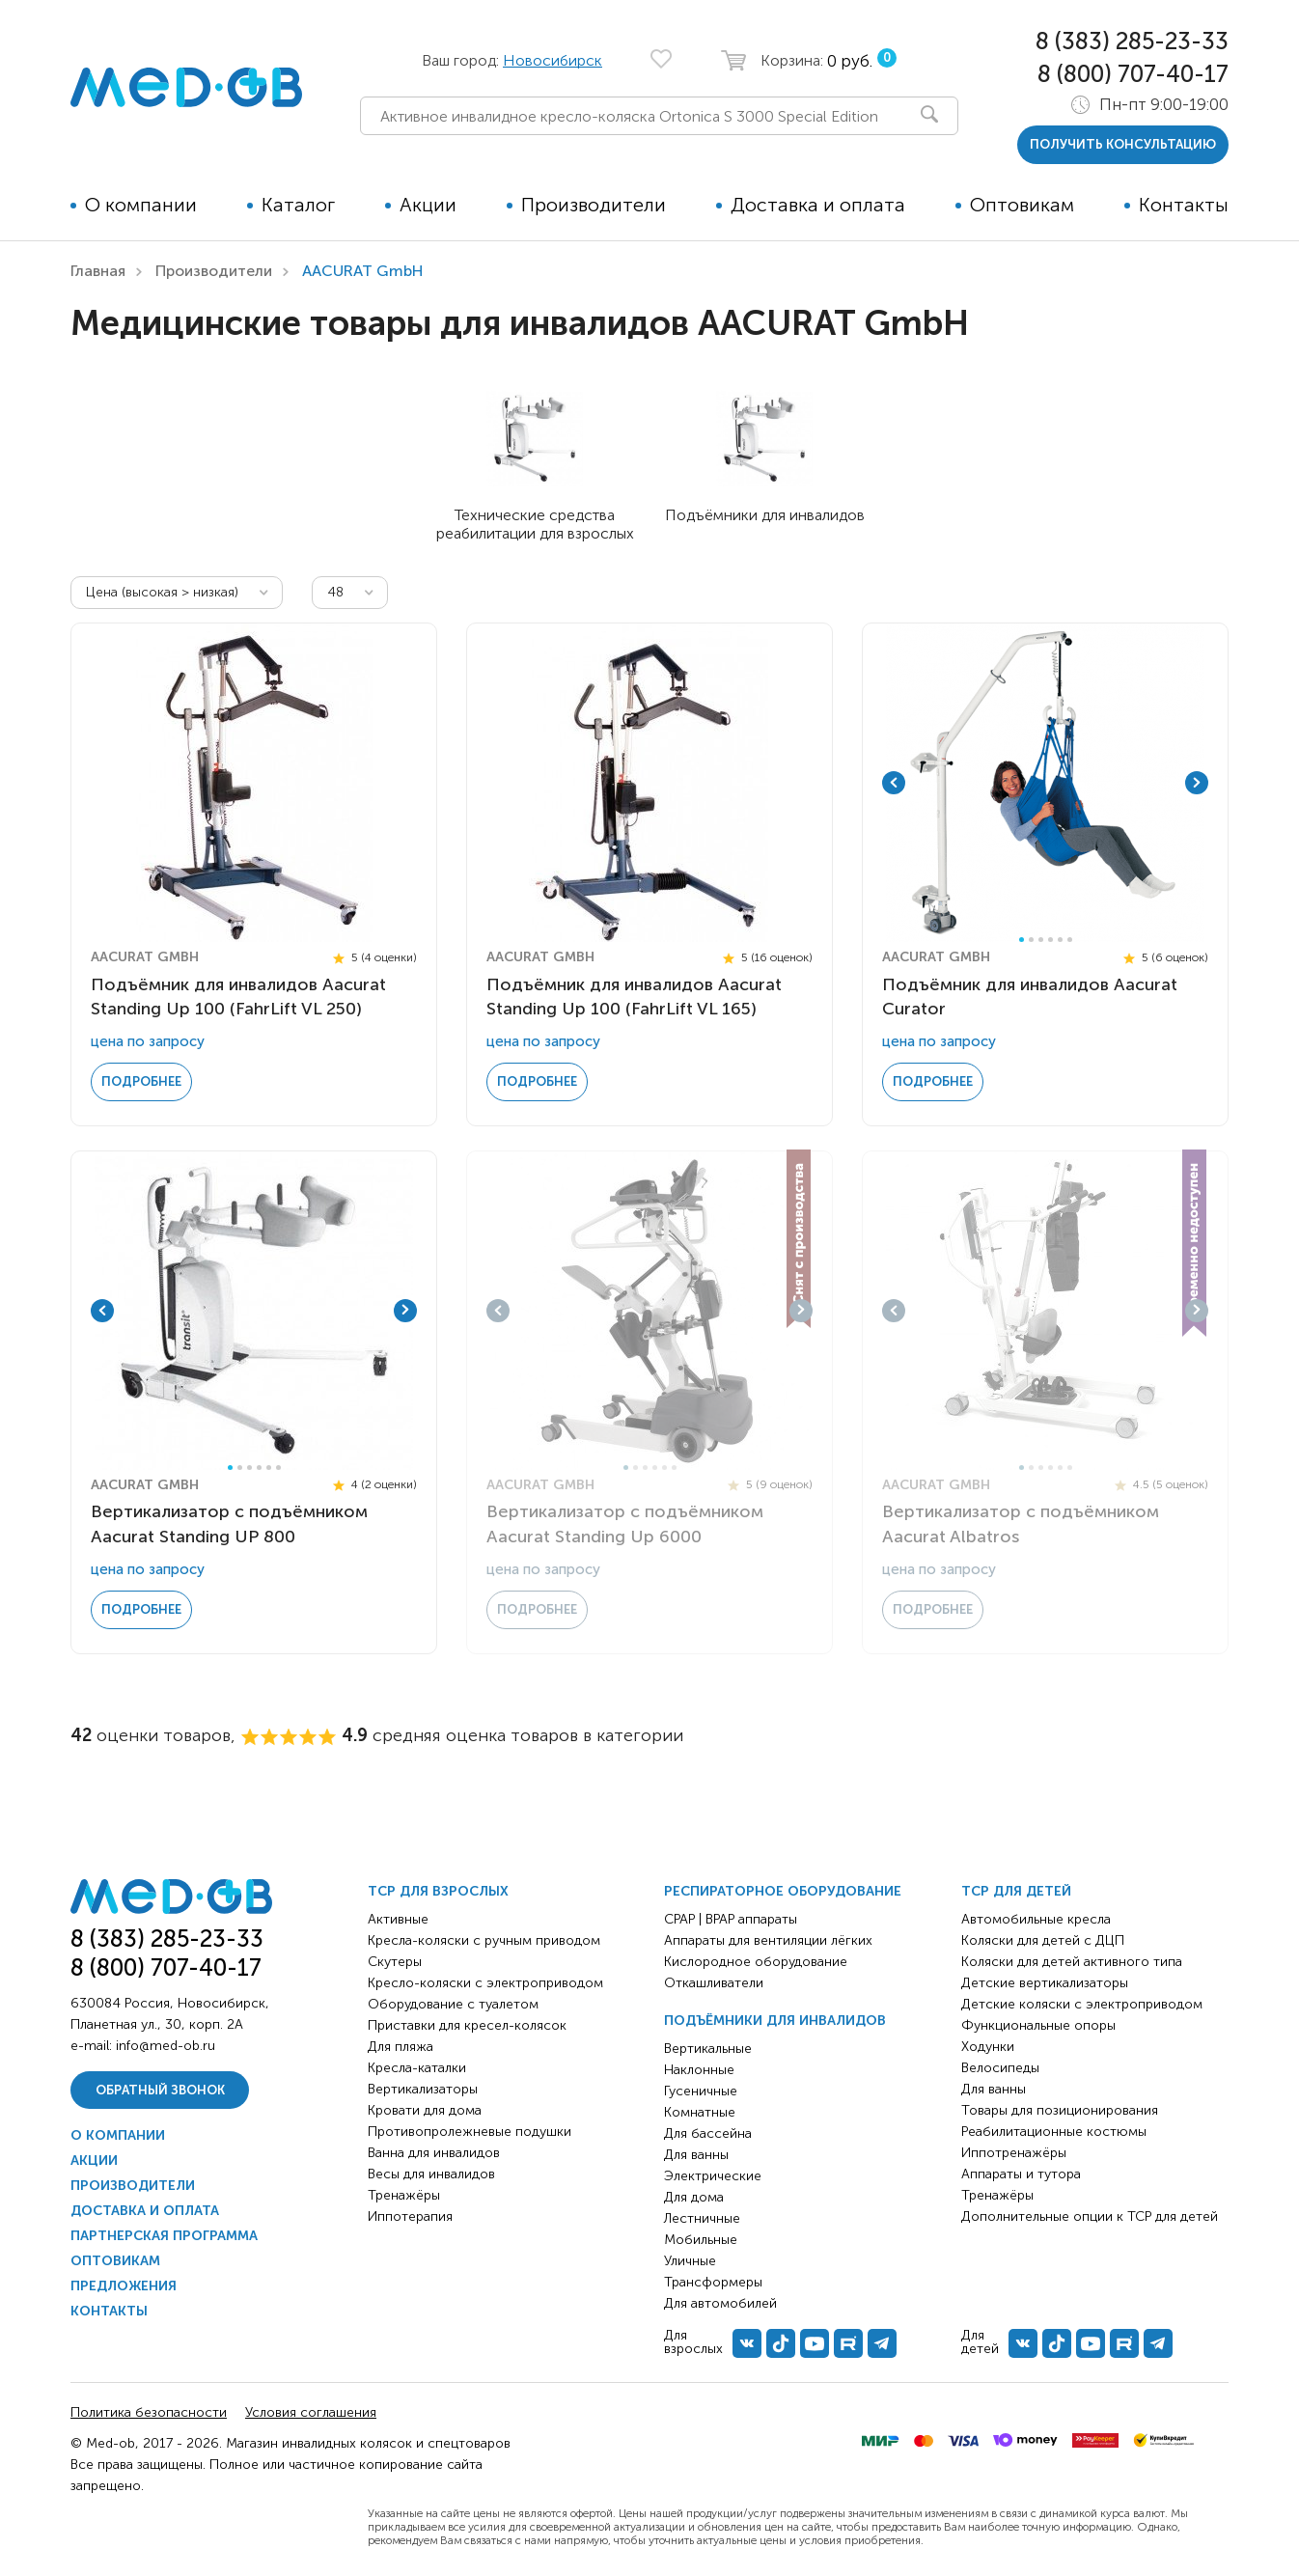 This screenshot has height=2576, width=1299. I want to click on Велосипеды, so click(1000, 2068).